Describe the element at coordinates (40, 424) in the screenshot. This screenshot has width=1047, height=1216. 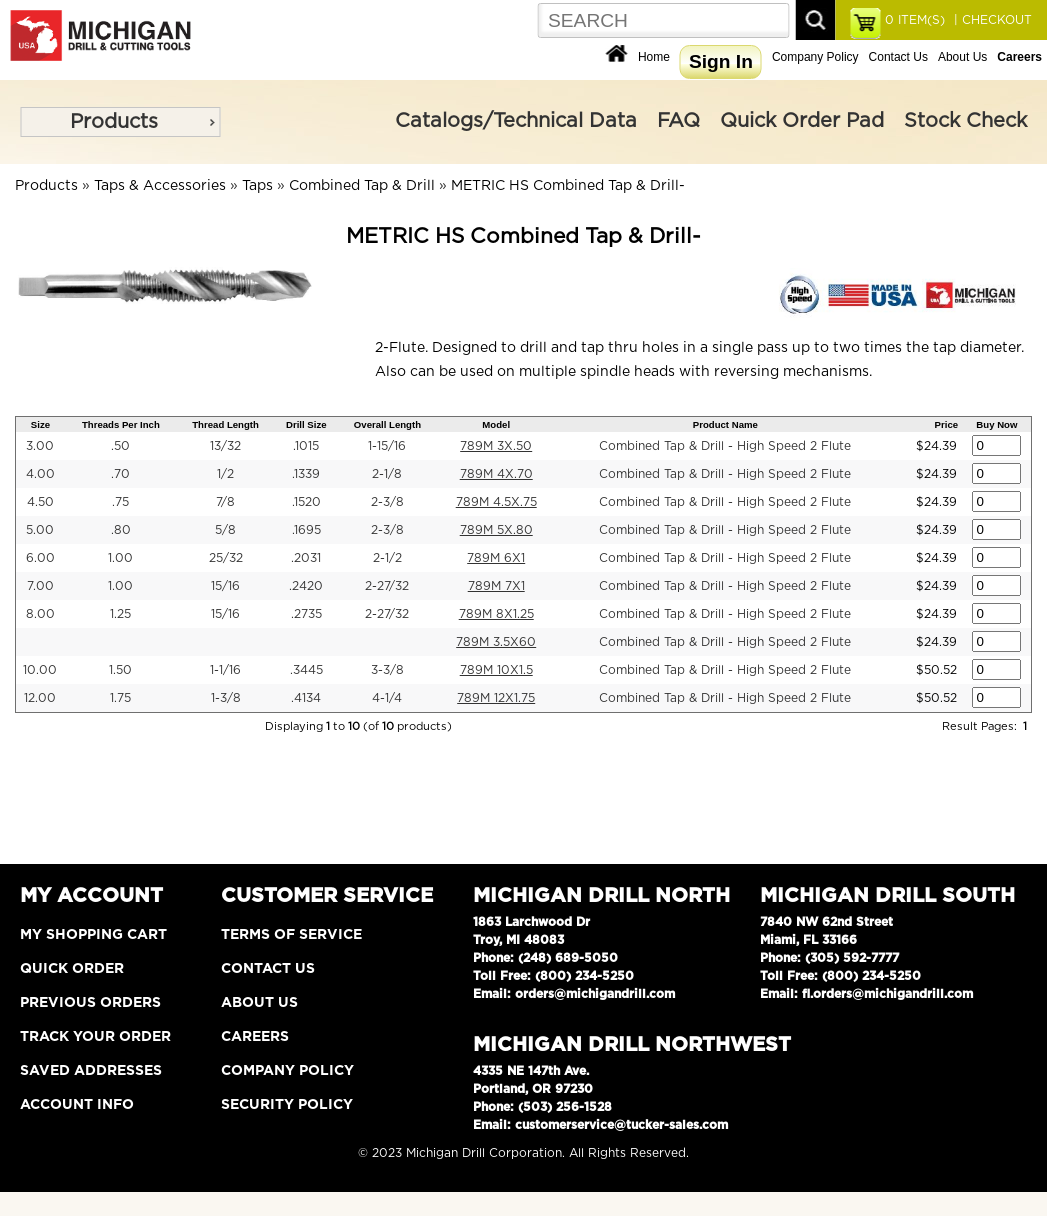
I see `Size` at that location.